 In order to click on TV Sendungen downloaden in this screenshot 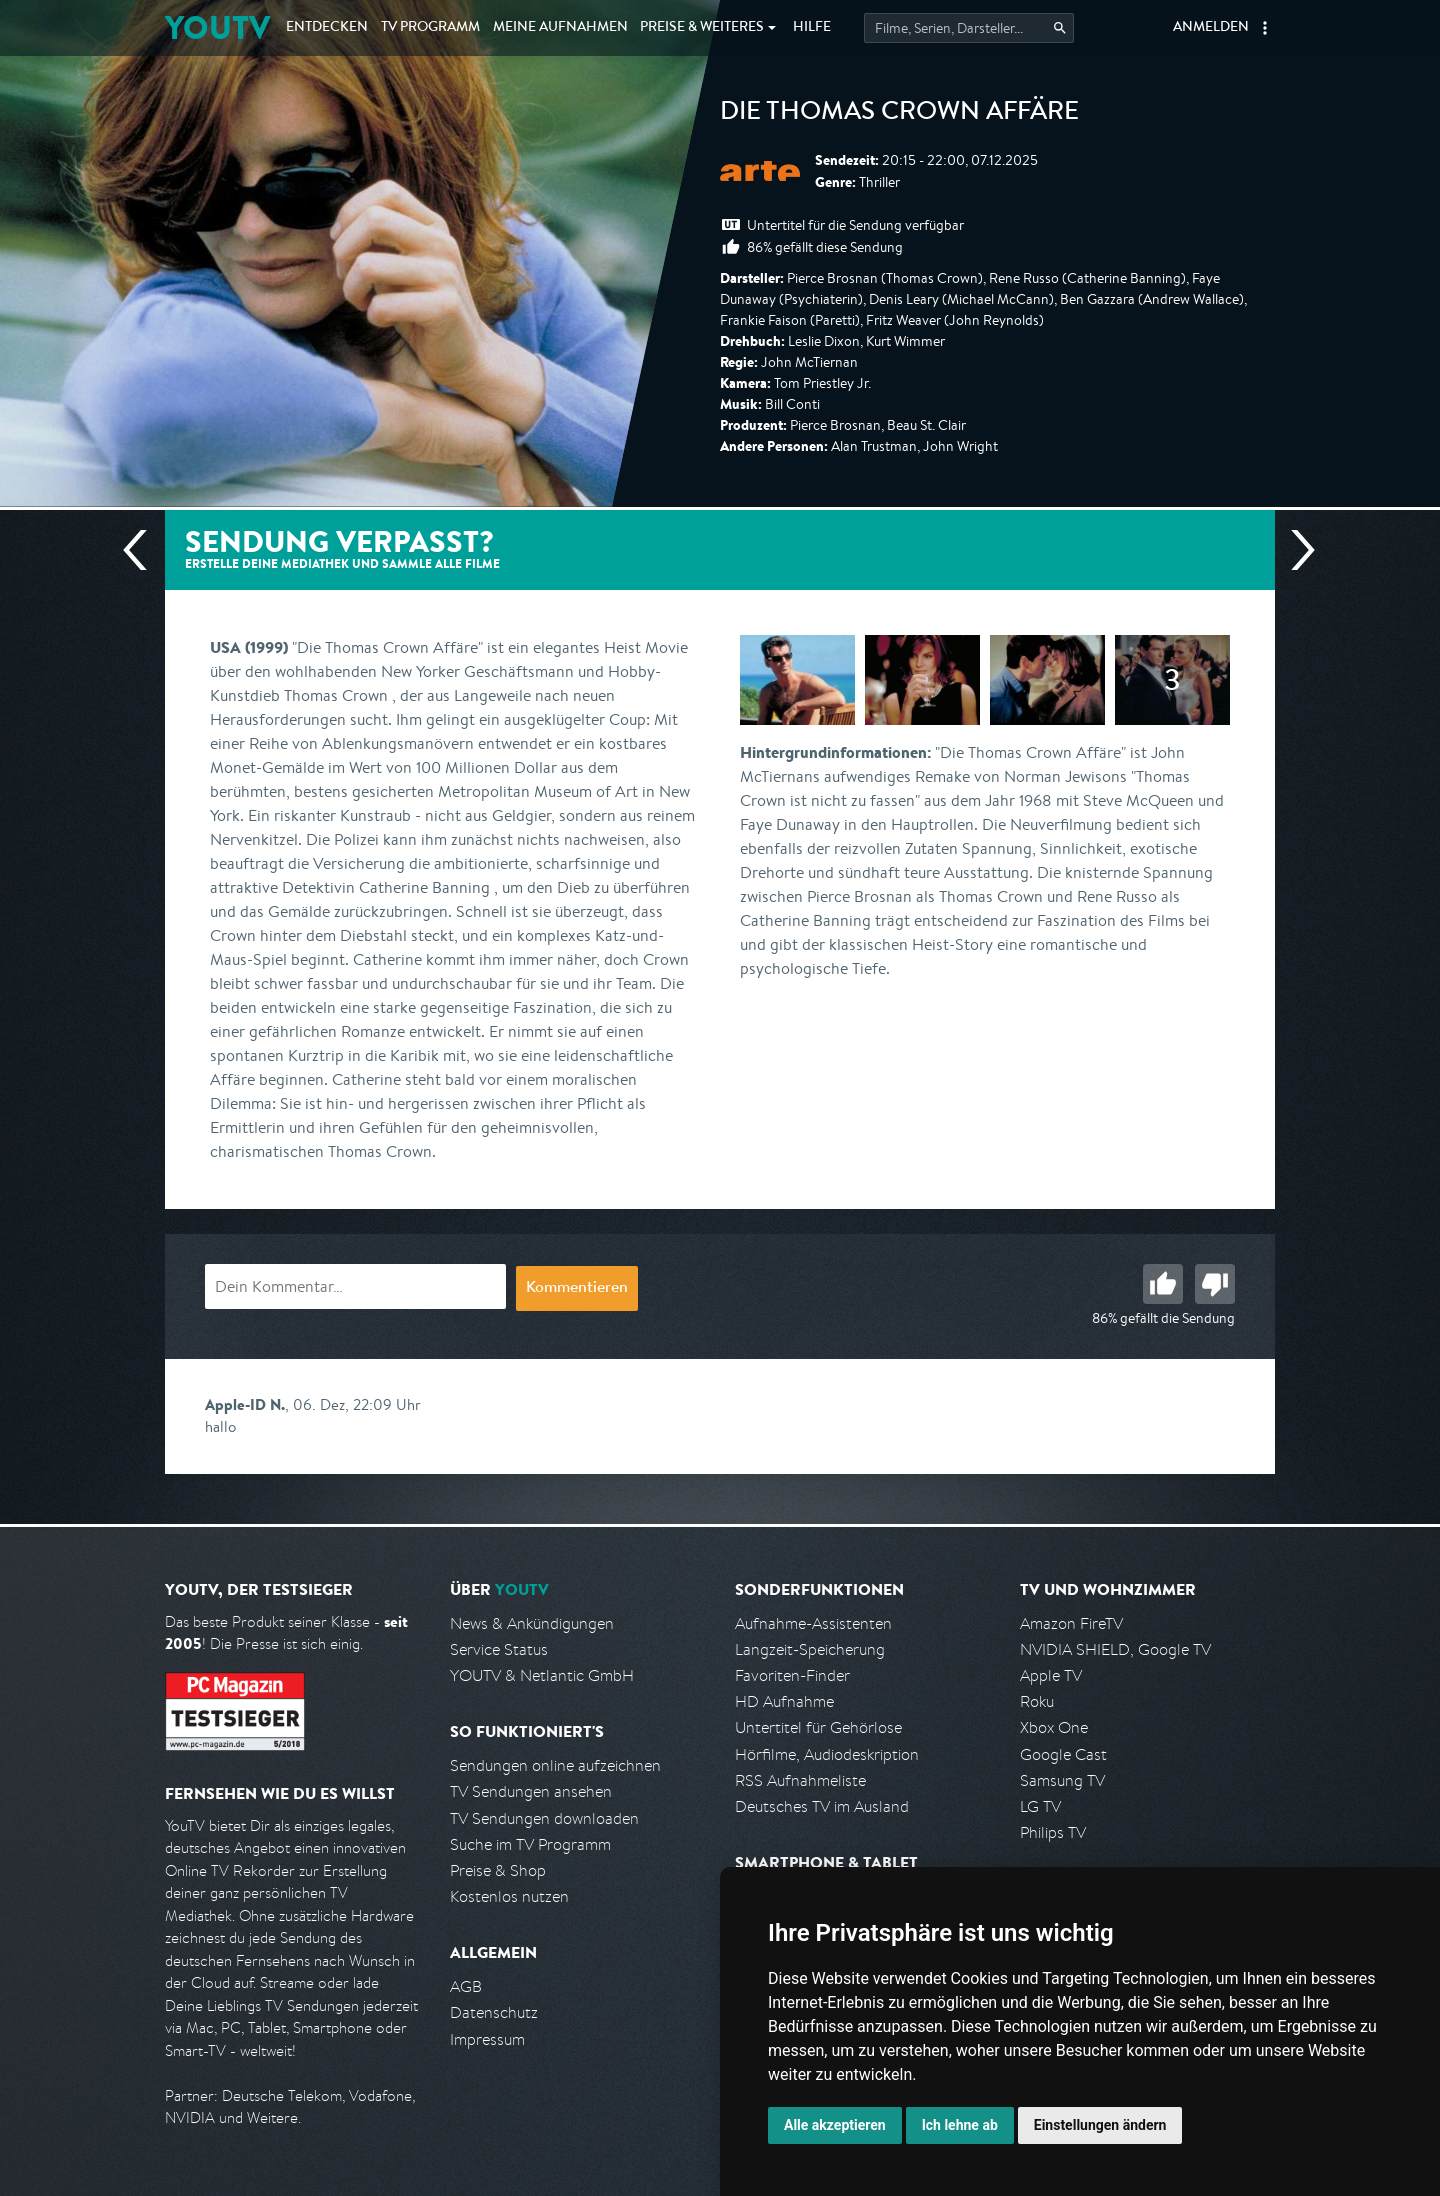, I will do `click(544, 1818)`.